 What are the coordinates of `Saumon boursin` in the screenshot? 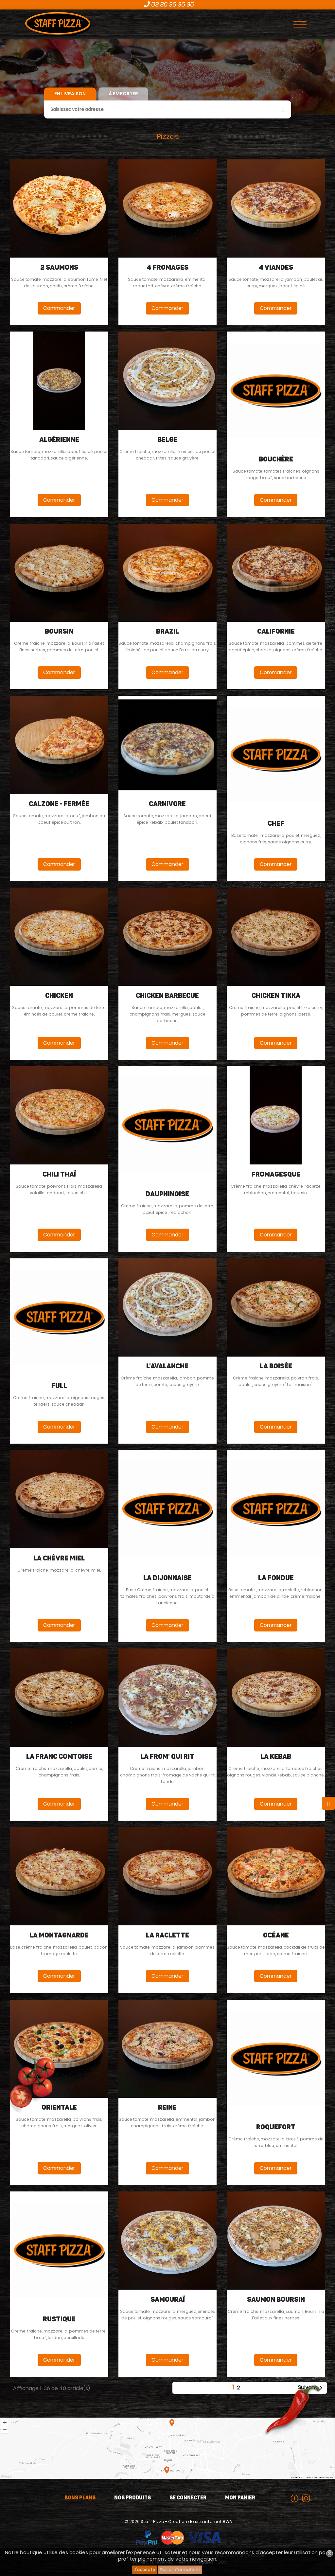 It's located at (276, 2300).